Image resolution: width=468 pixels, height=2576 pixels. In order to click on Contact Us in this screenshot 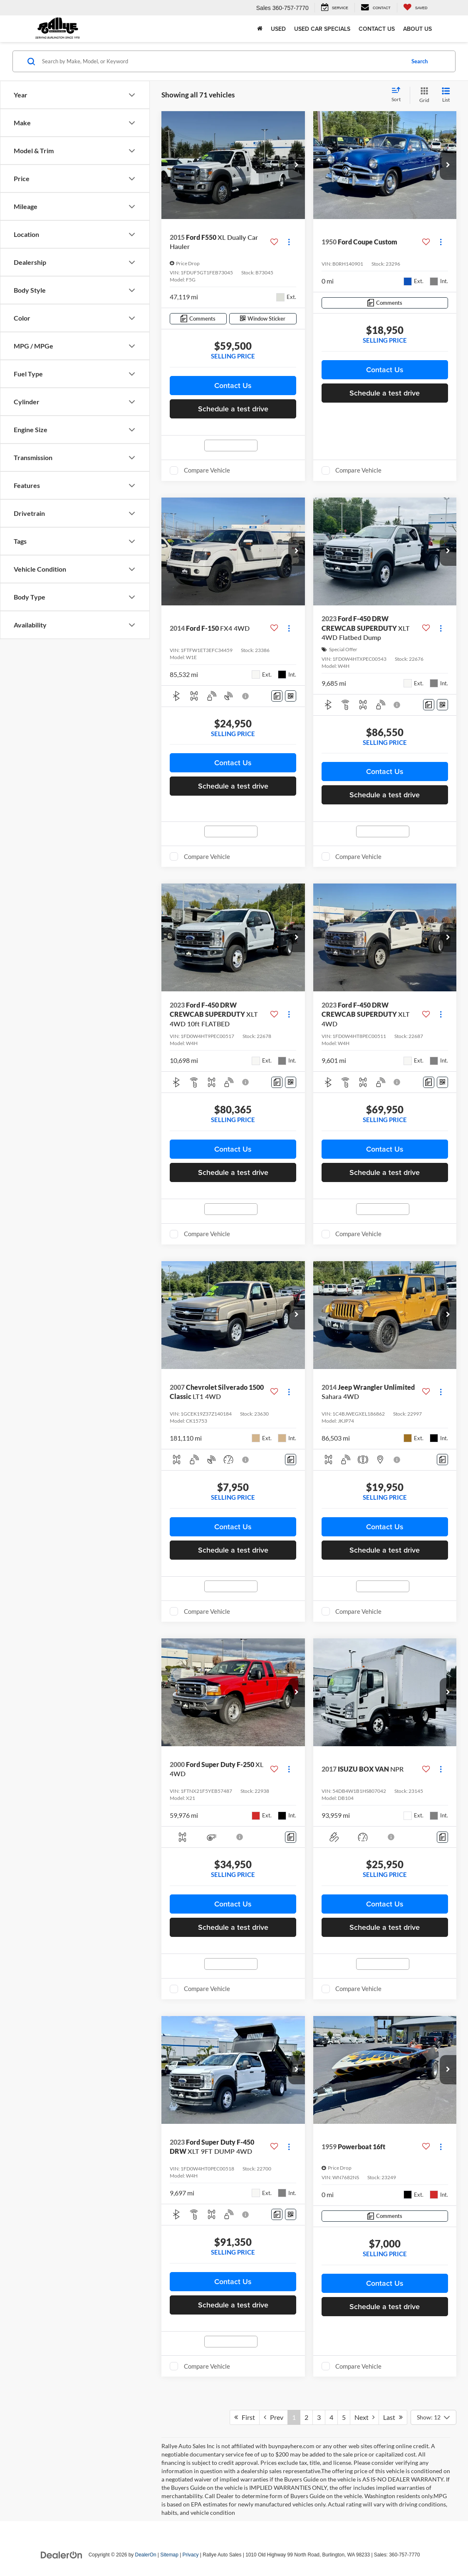, I will do `click(377, 29)`.